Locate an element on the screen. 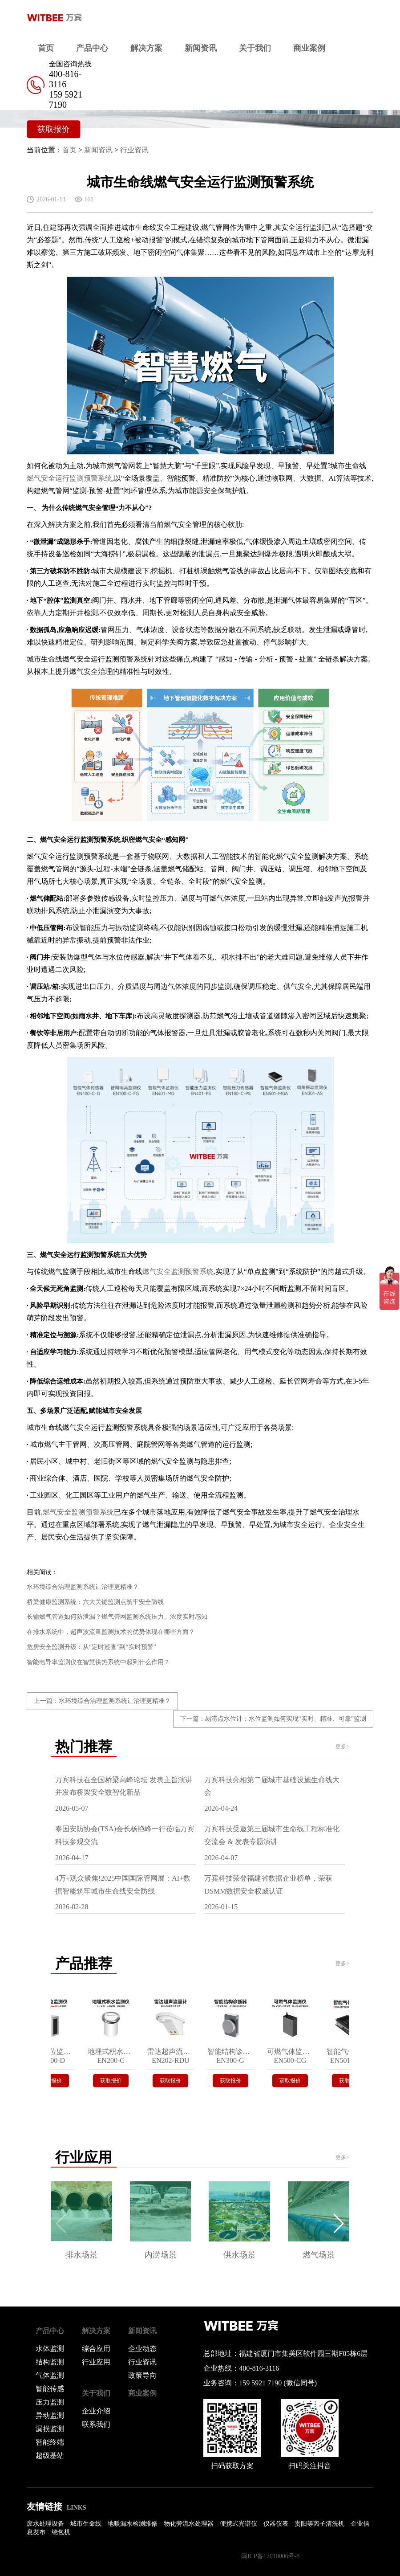 This screenshot has height=2576, width=400. 桥梁健康监测系统：六大关键监测点筑牢安全防线 is located at coordinates (95, 1602).